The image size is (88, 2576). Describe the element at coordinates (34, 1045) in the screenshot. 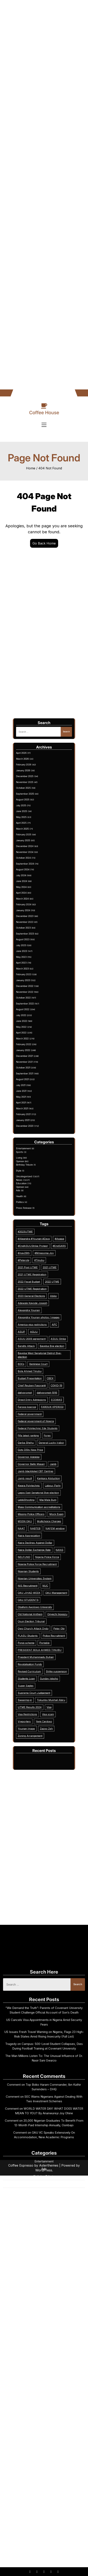

I see `September 2024` at that location.